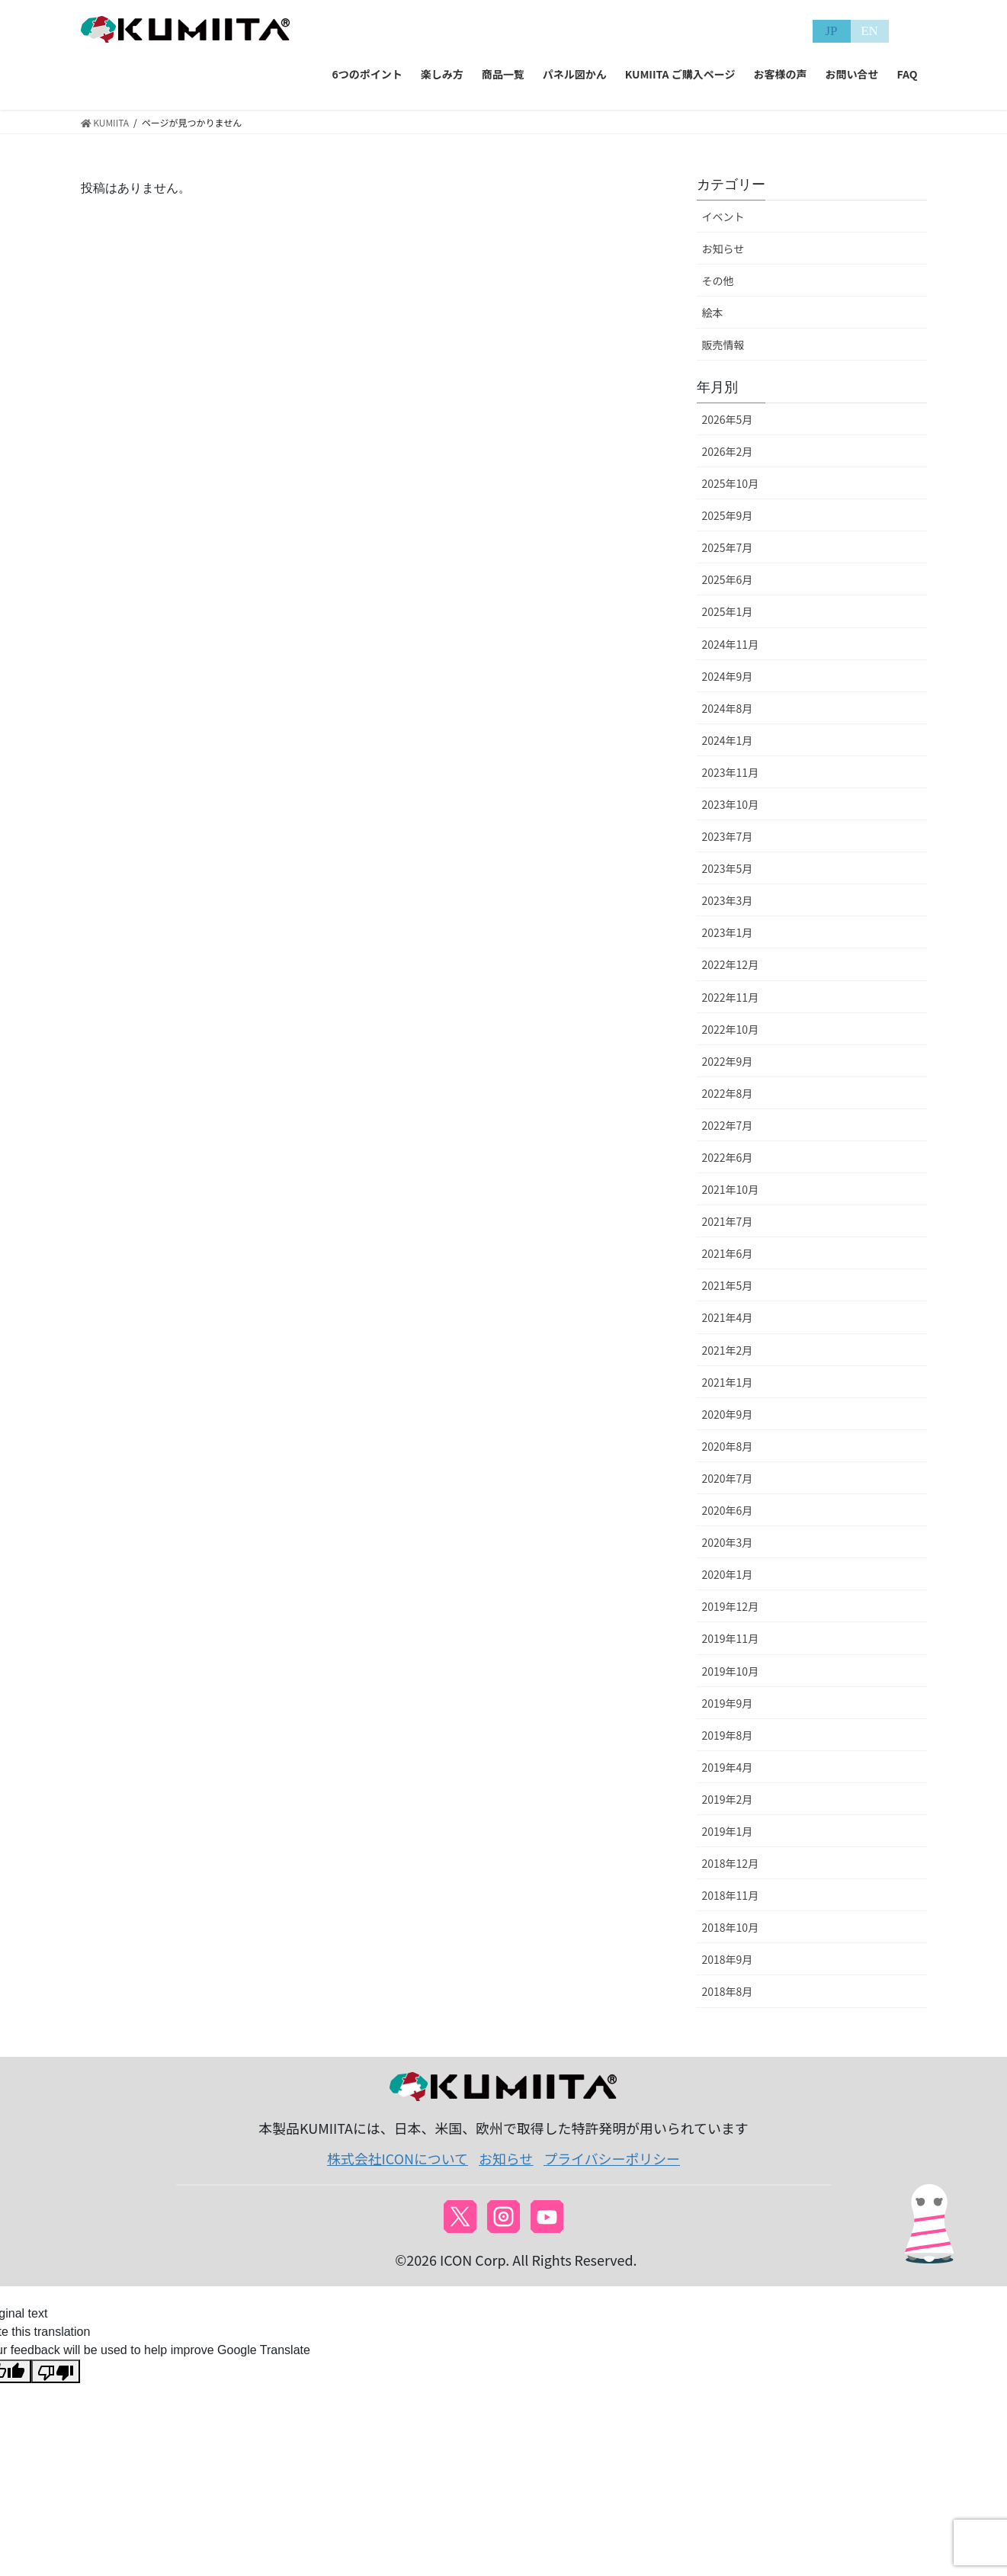 The image size is (1007, 2576). Describe the element at coordinates (730, 804) in the screenshot. I see `2023年10月` at that location.